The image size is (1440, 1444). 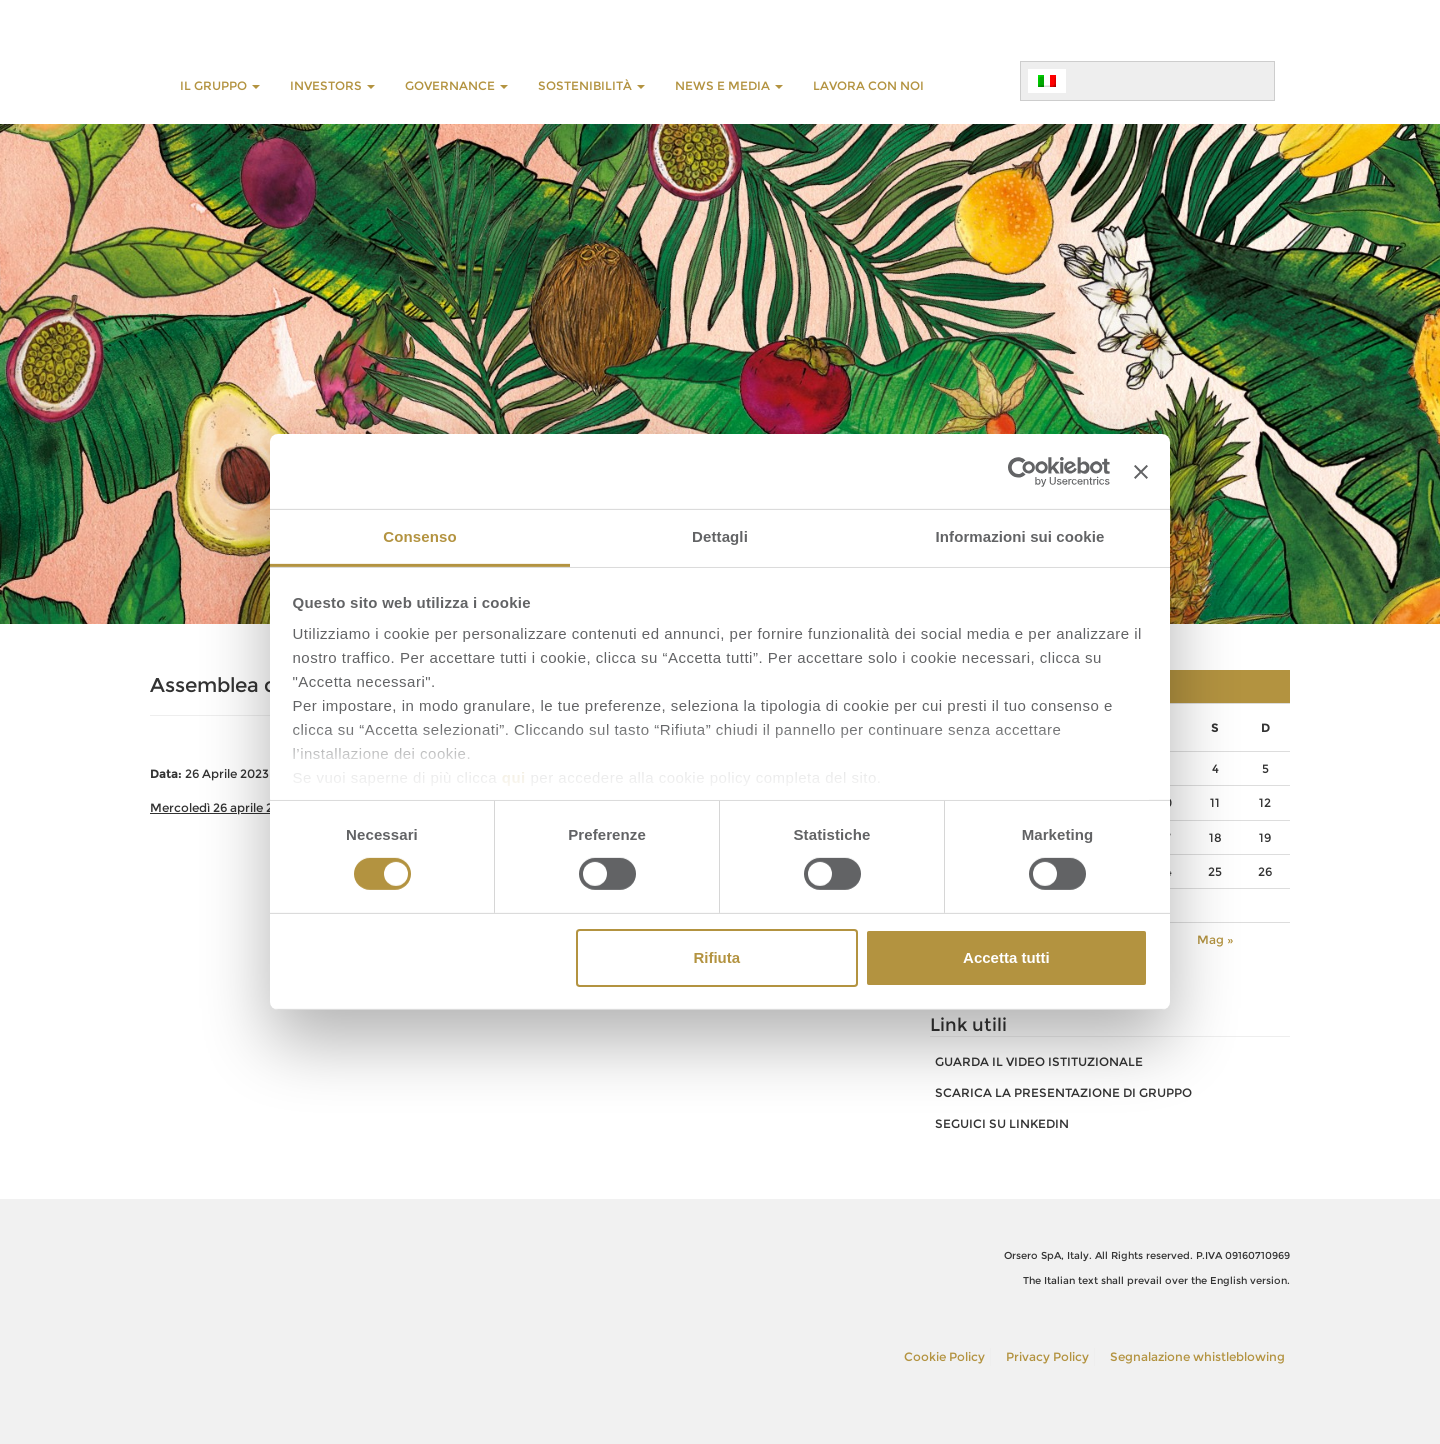 What do you see at coordinates (332, 85) in the screenshot?
I see `INVESTORS` at bounding box center [332, 85].